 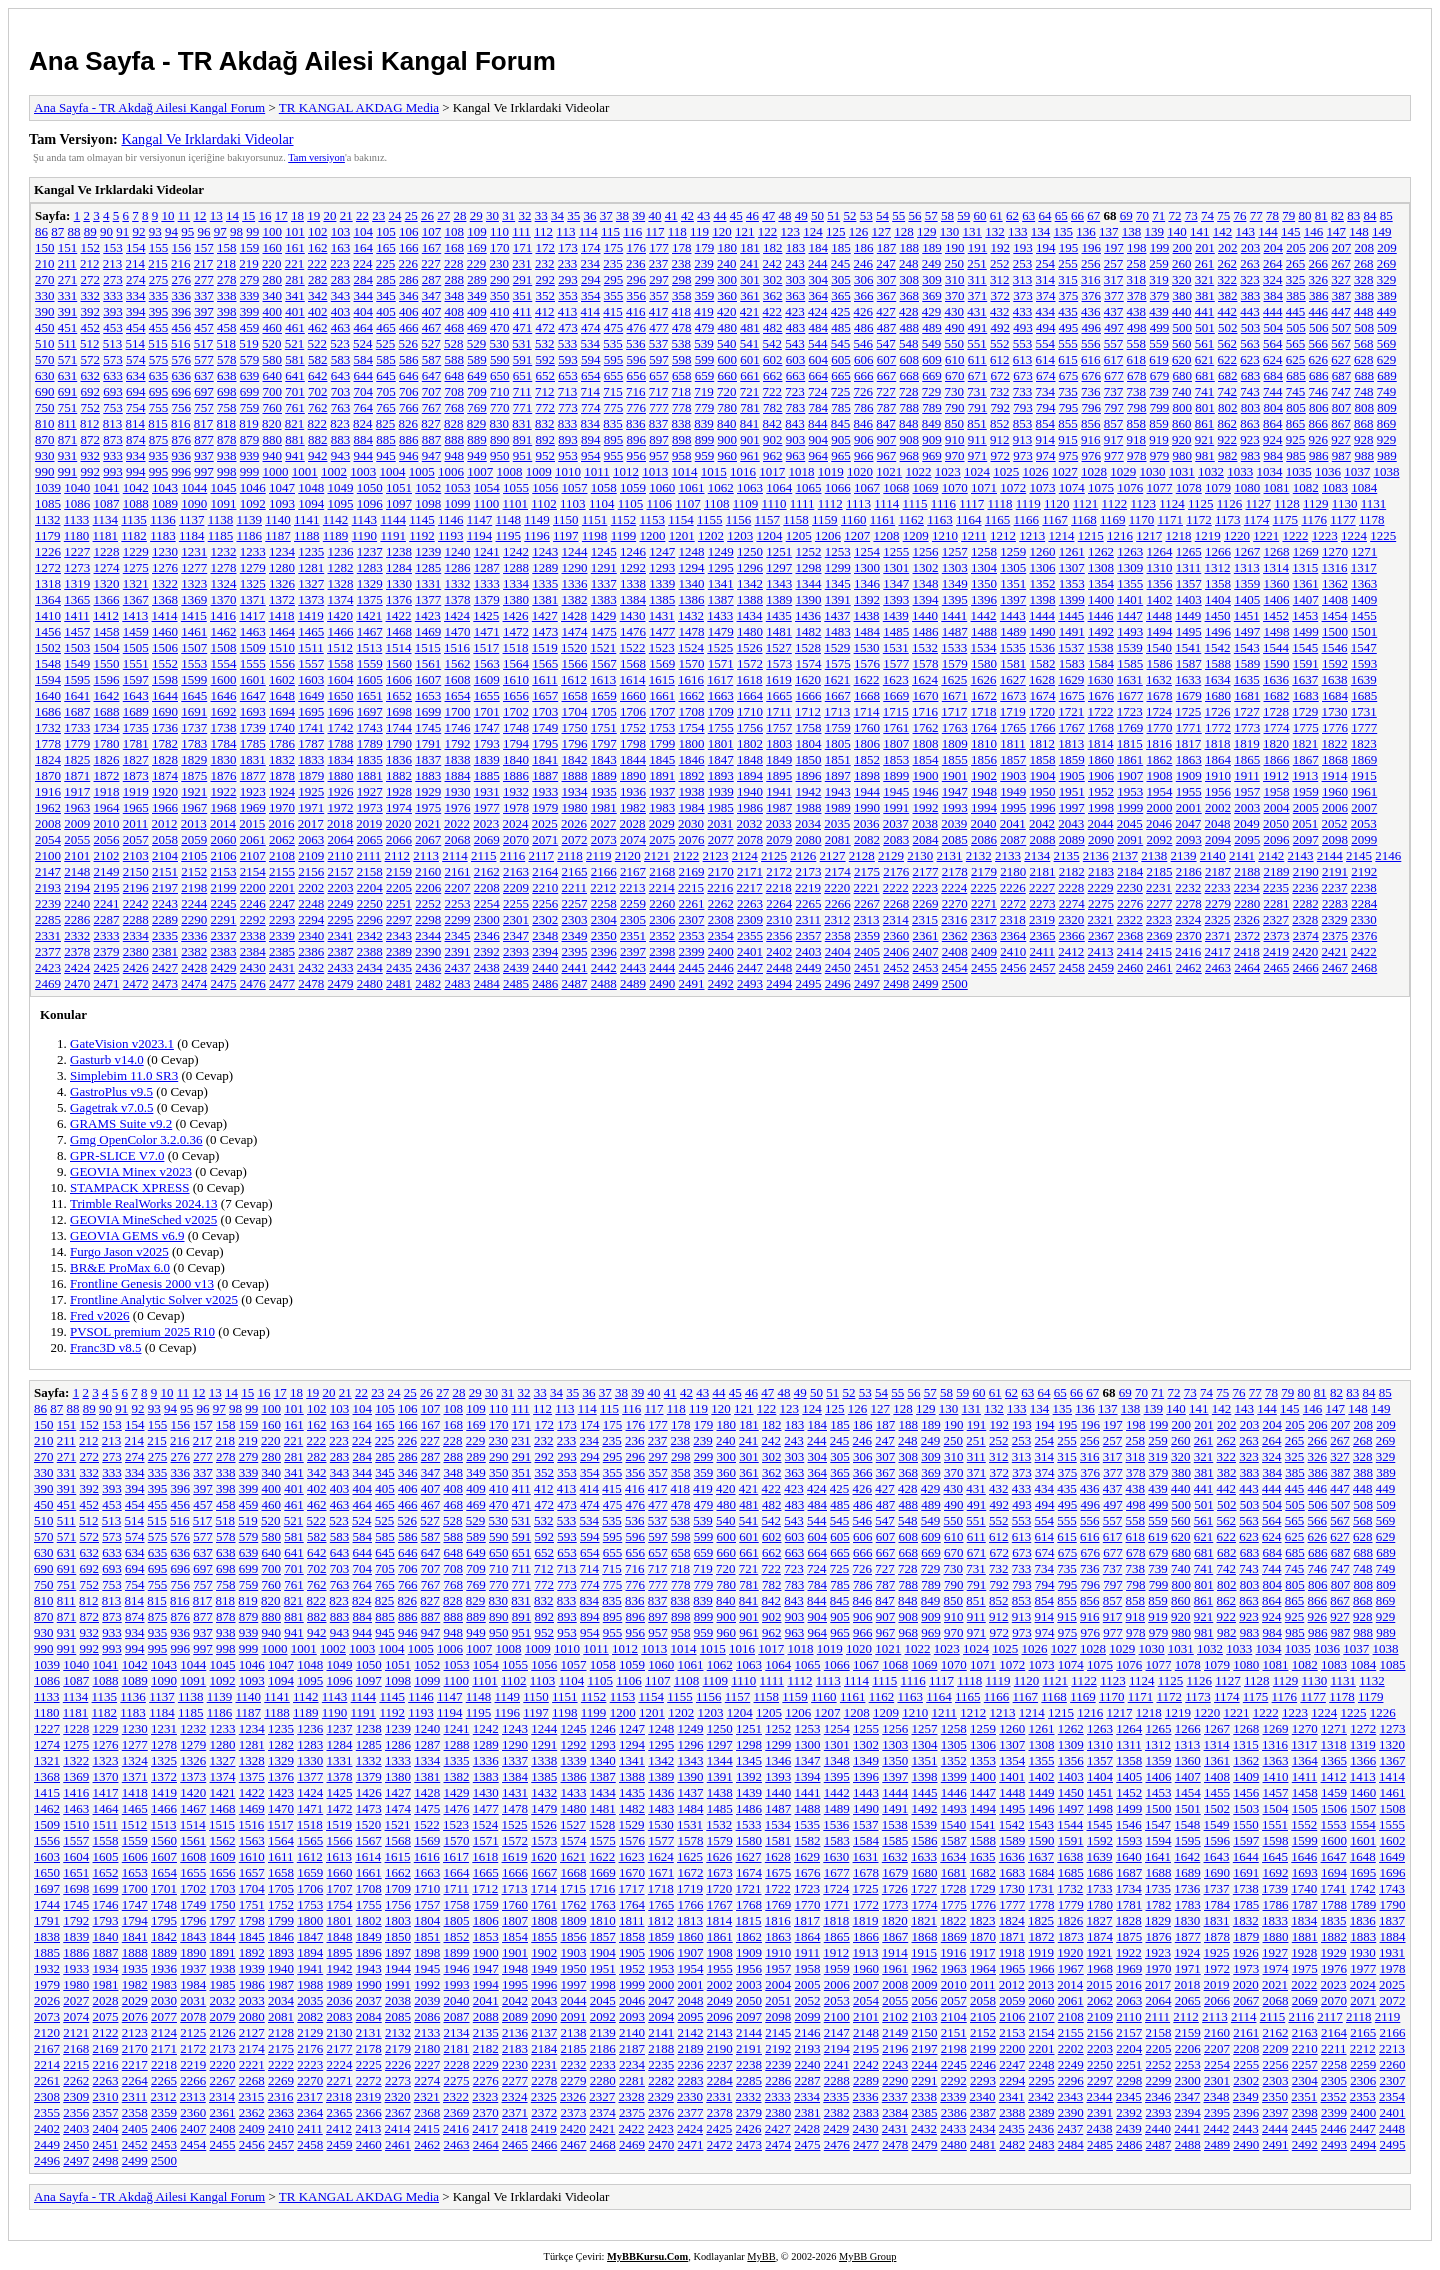 What do you see at coordinates (1160, 375) in the screenshot?
I see `679` at bounding box center [1160, 375].